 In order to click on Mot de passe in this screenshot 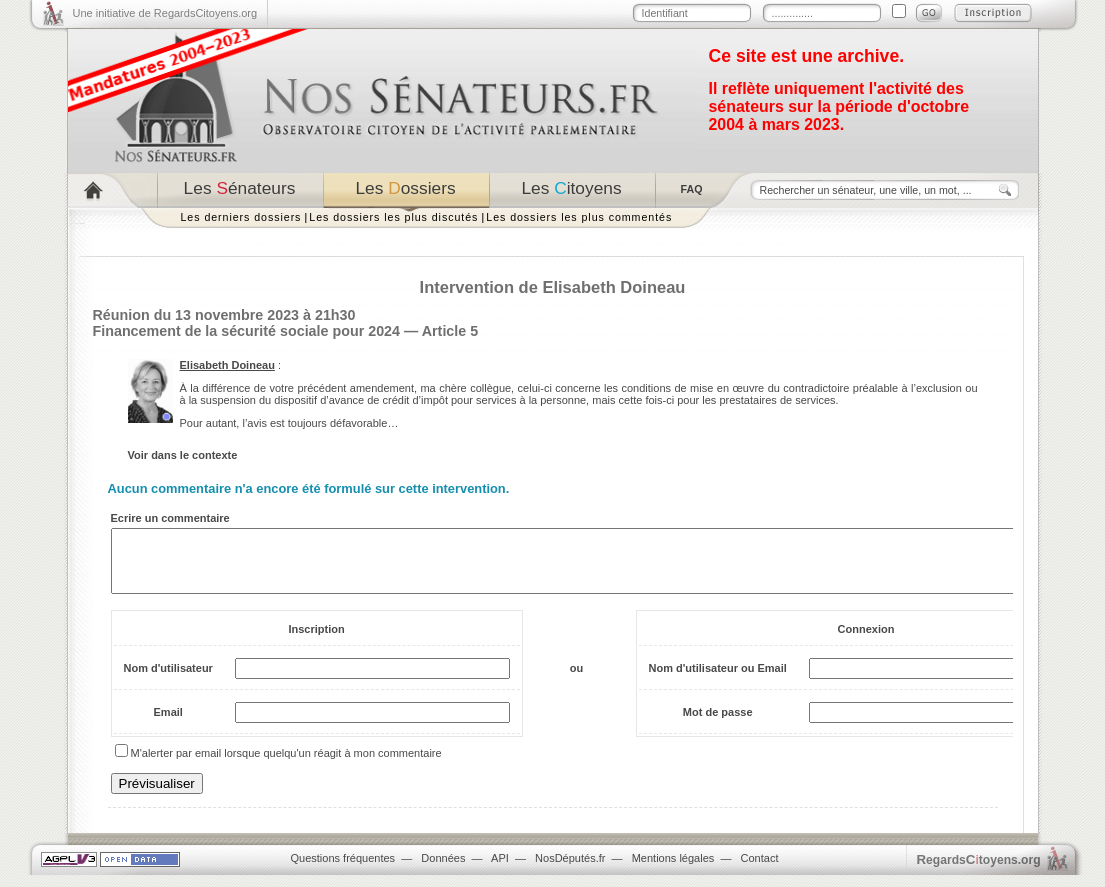, I will do `click(718, 724)`.